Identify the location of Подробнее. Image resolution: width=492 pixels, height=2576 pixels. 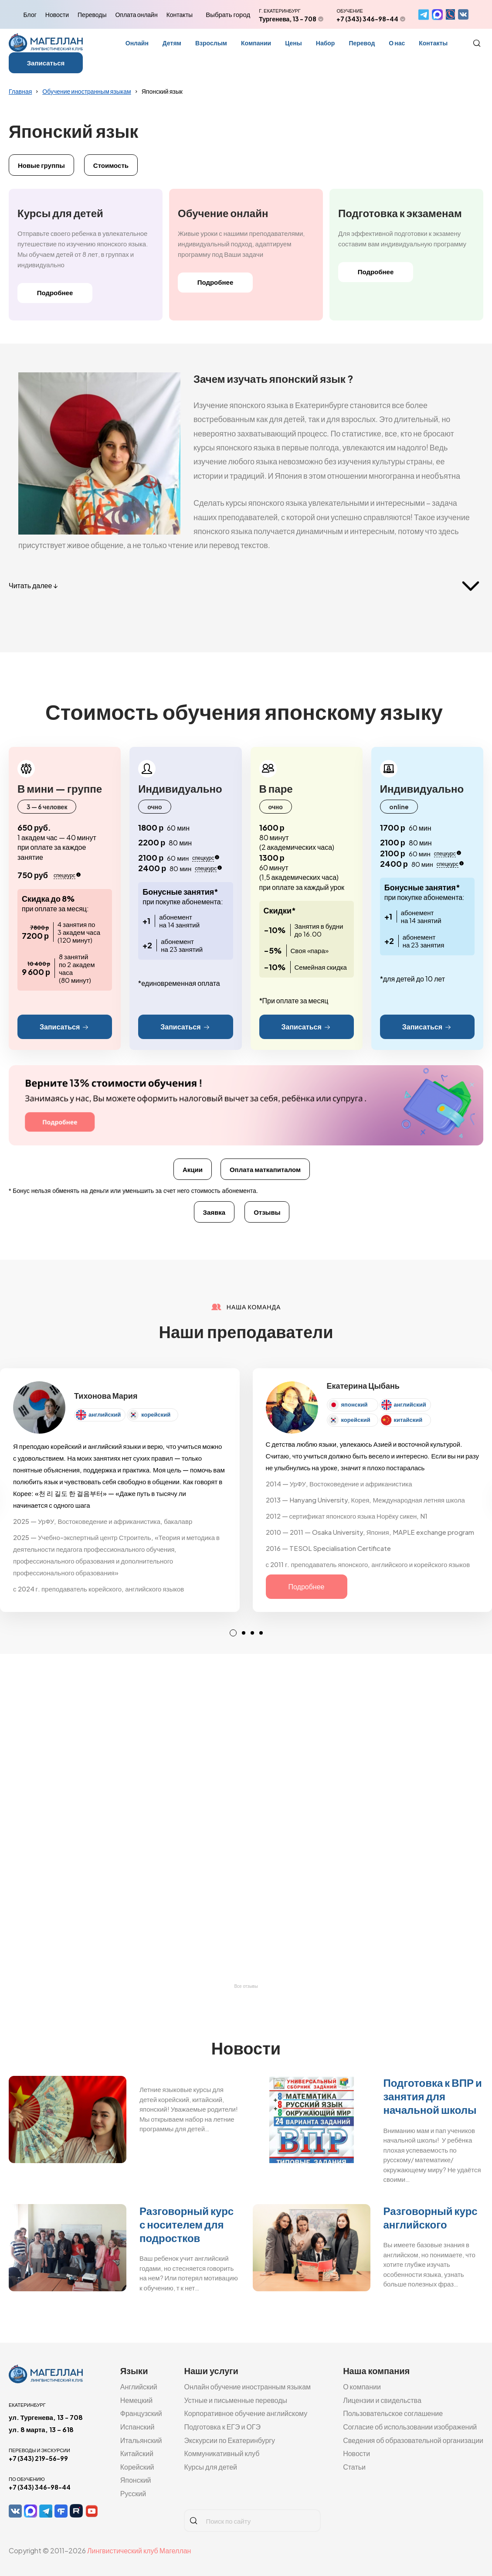
(55, 292).